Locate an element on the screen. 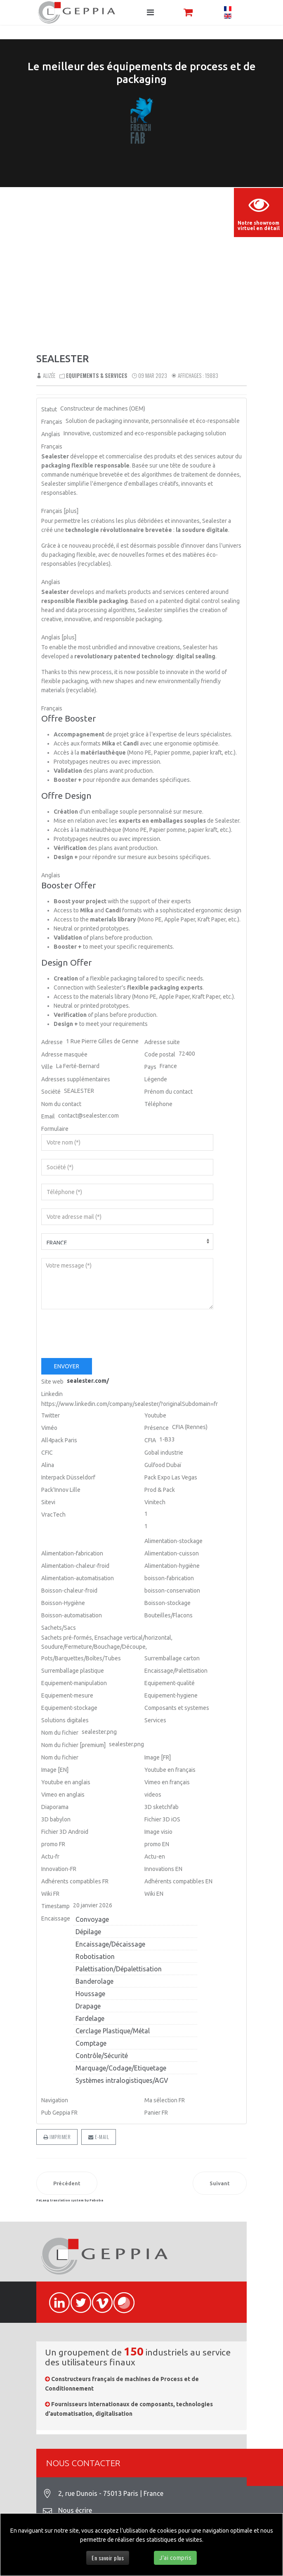 The height and width of the screenshot is (2576, 283). En savoir plus is located at coordinates (108, 2557).